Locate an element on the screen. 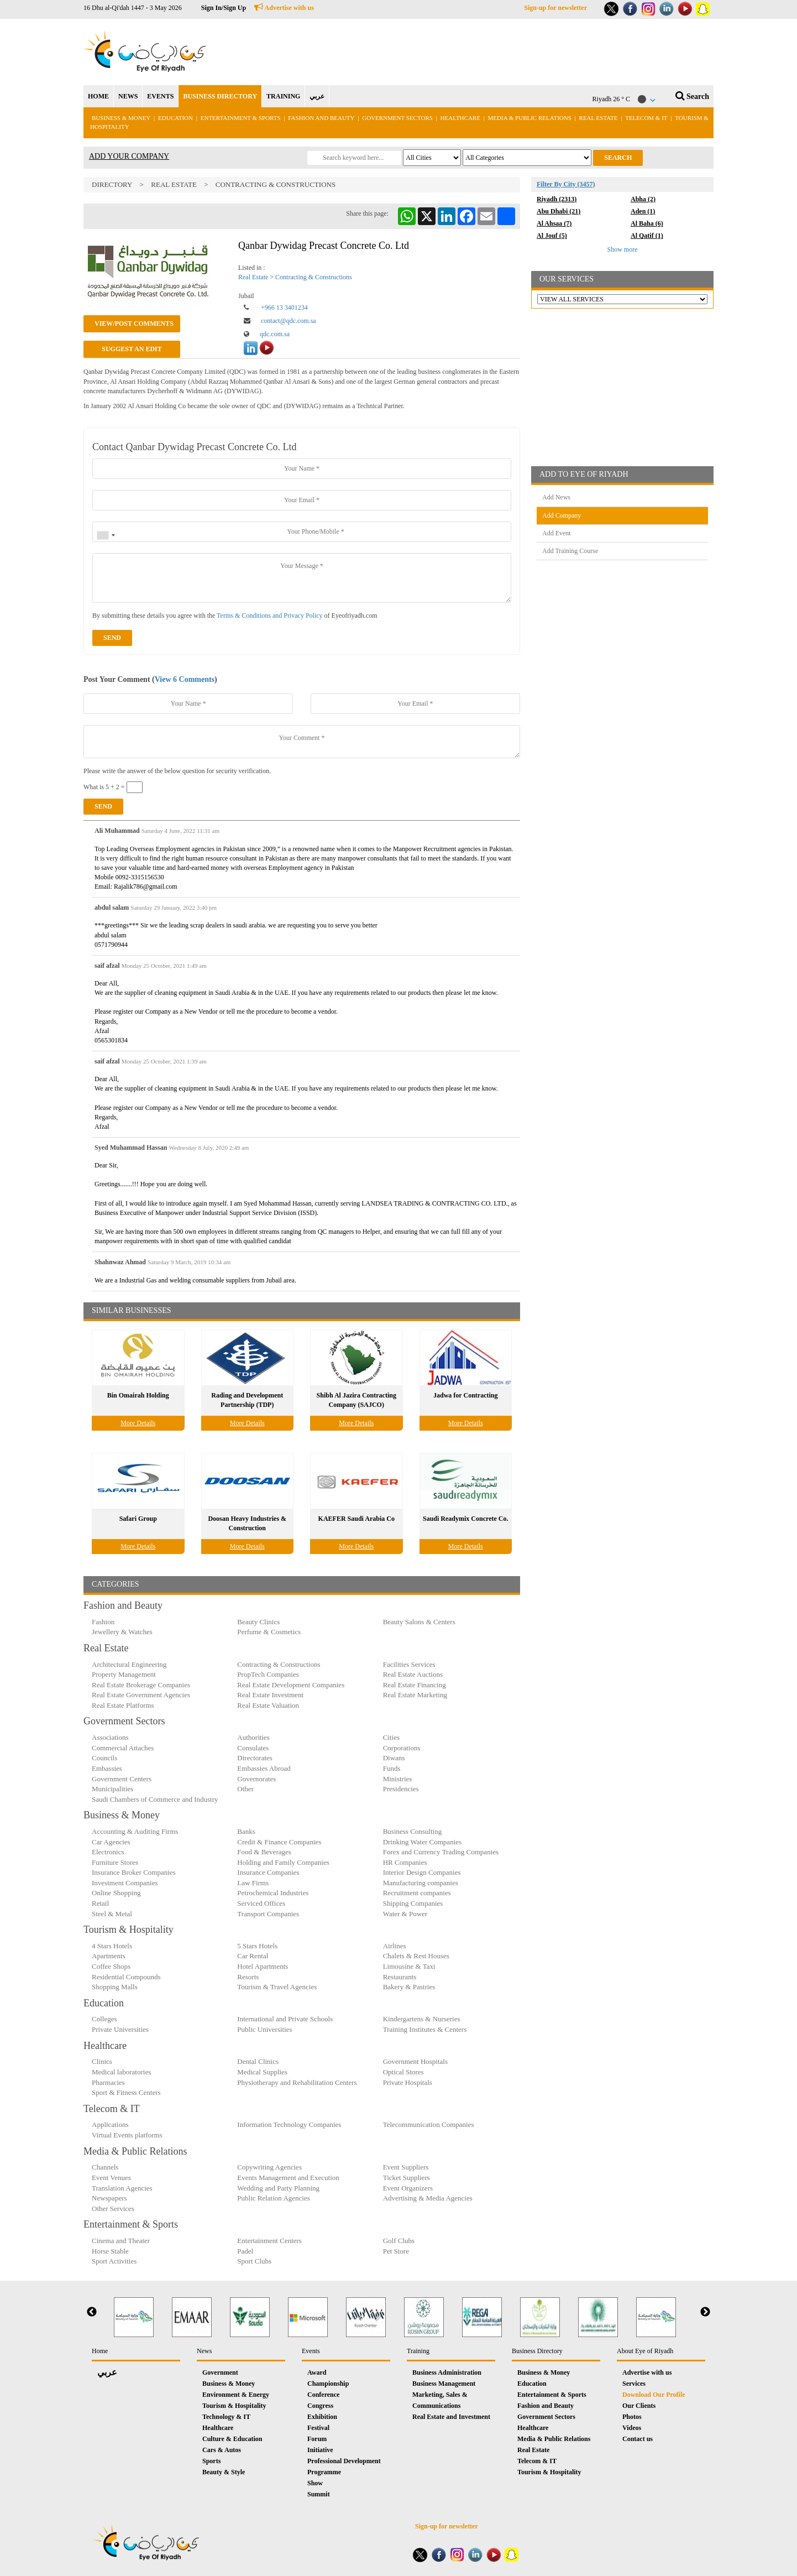 Image resolution: width=797 pixels, height=2576 pixels. Championship is located at coordinates (328, 2383).